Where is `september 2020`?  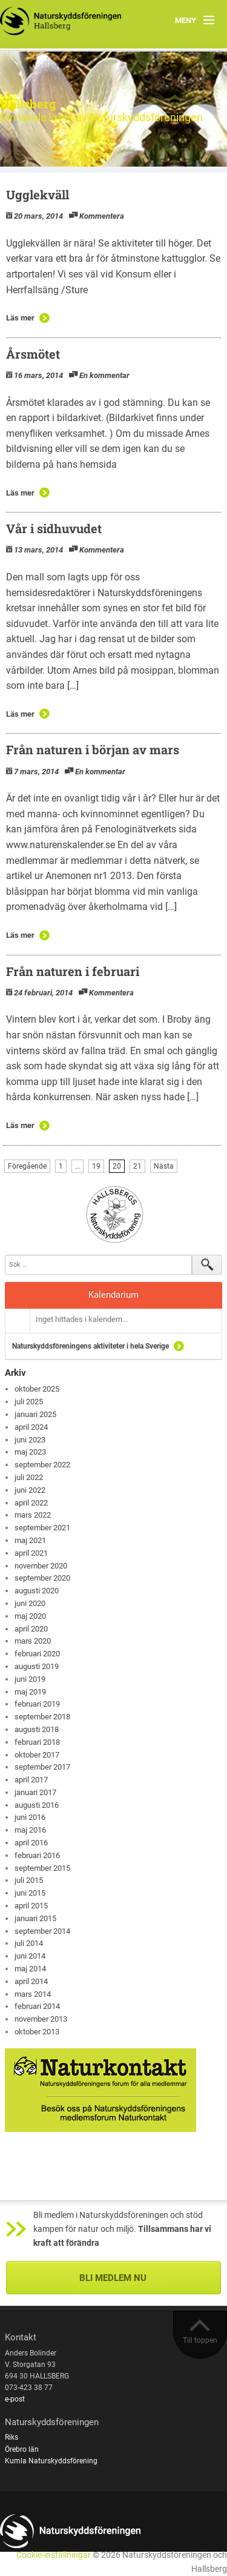 september 2020 is located at coordinates (42, 1577).